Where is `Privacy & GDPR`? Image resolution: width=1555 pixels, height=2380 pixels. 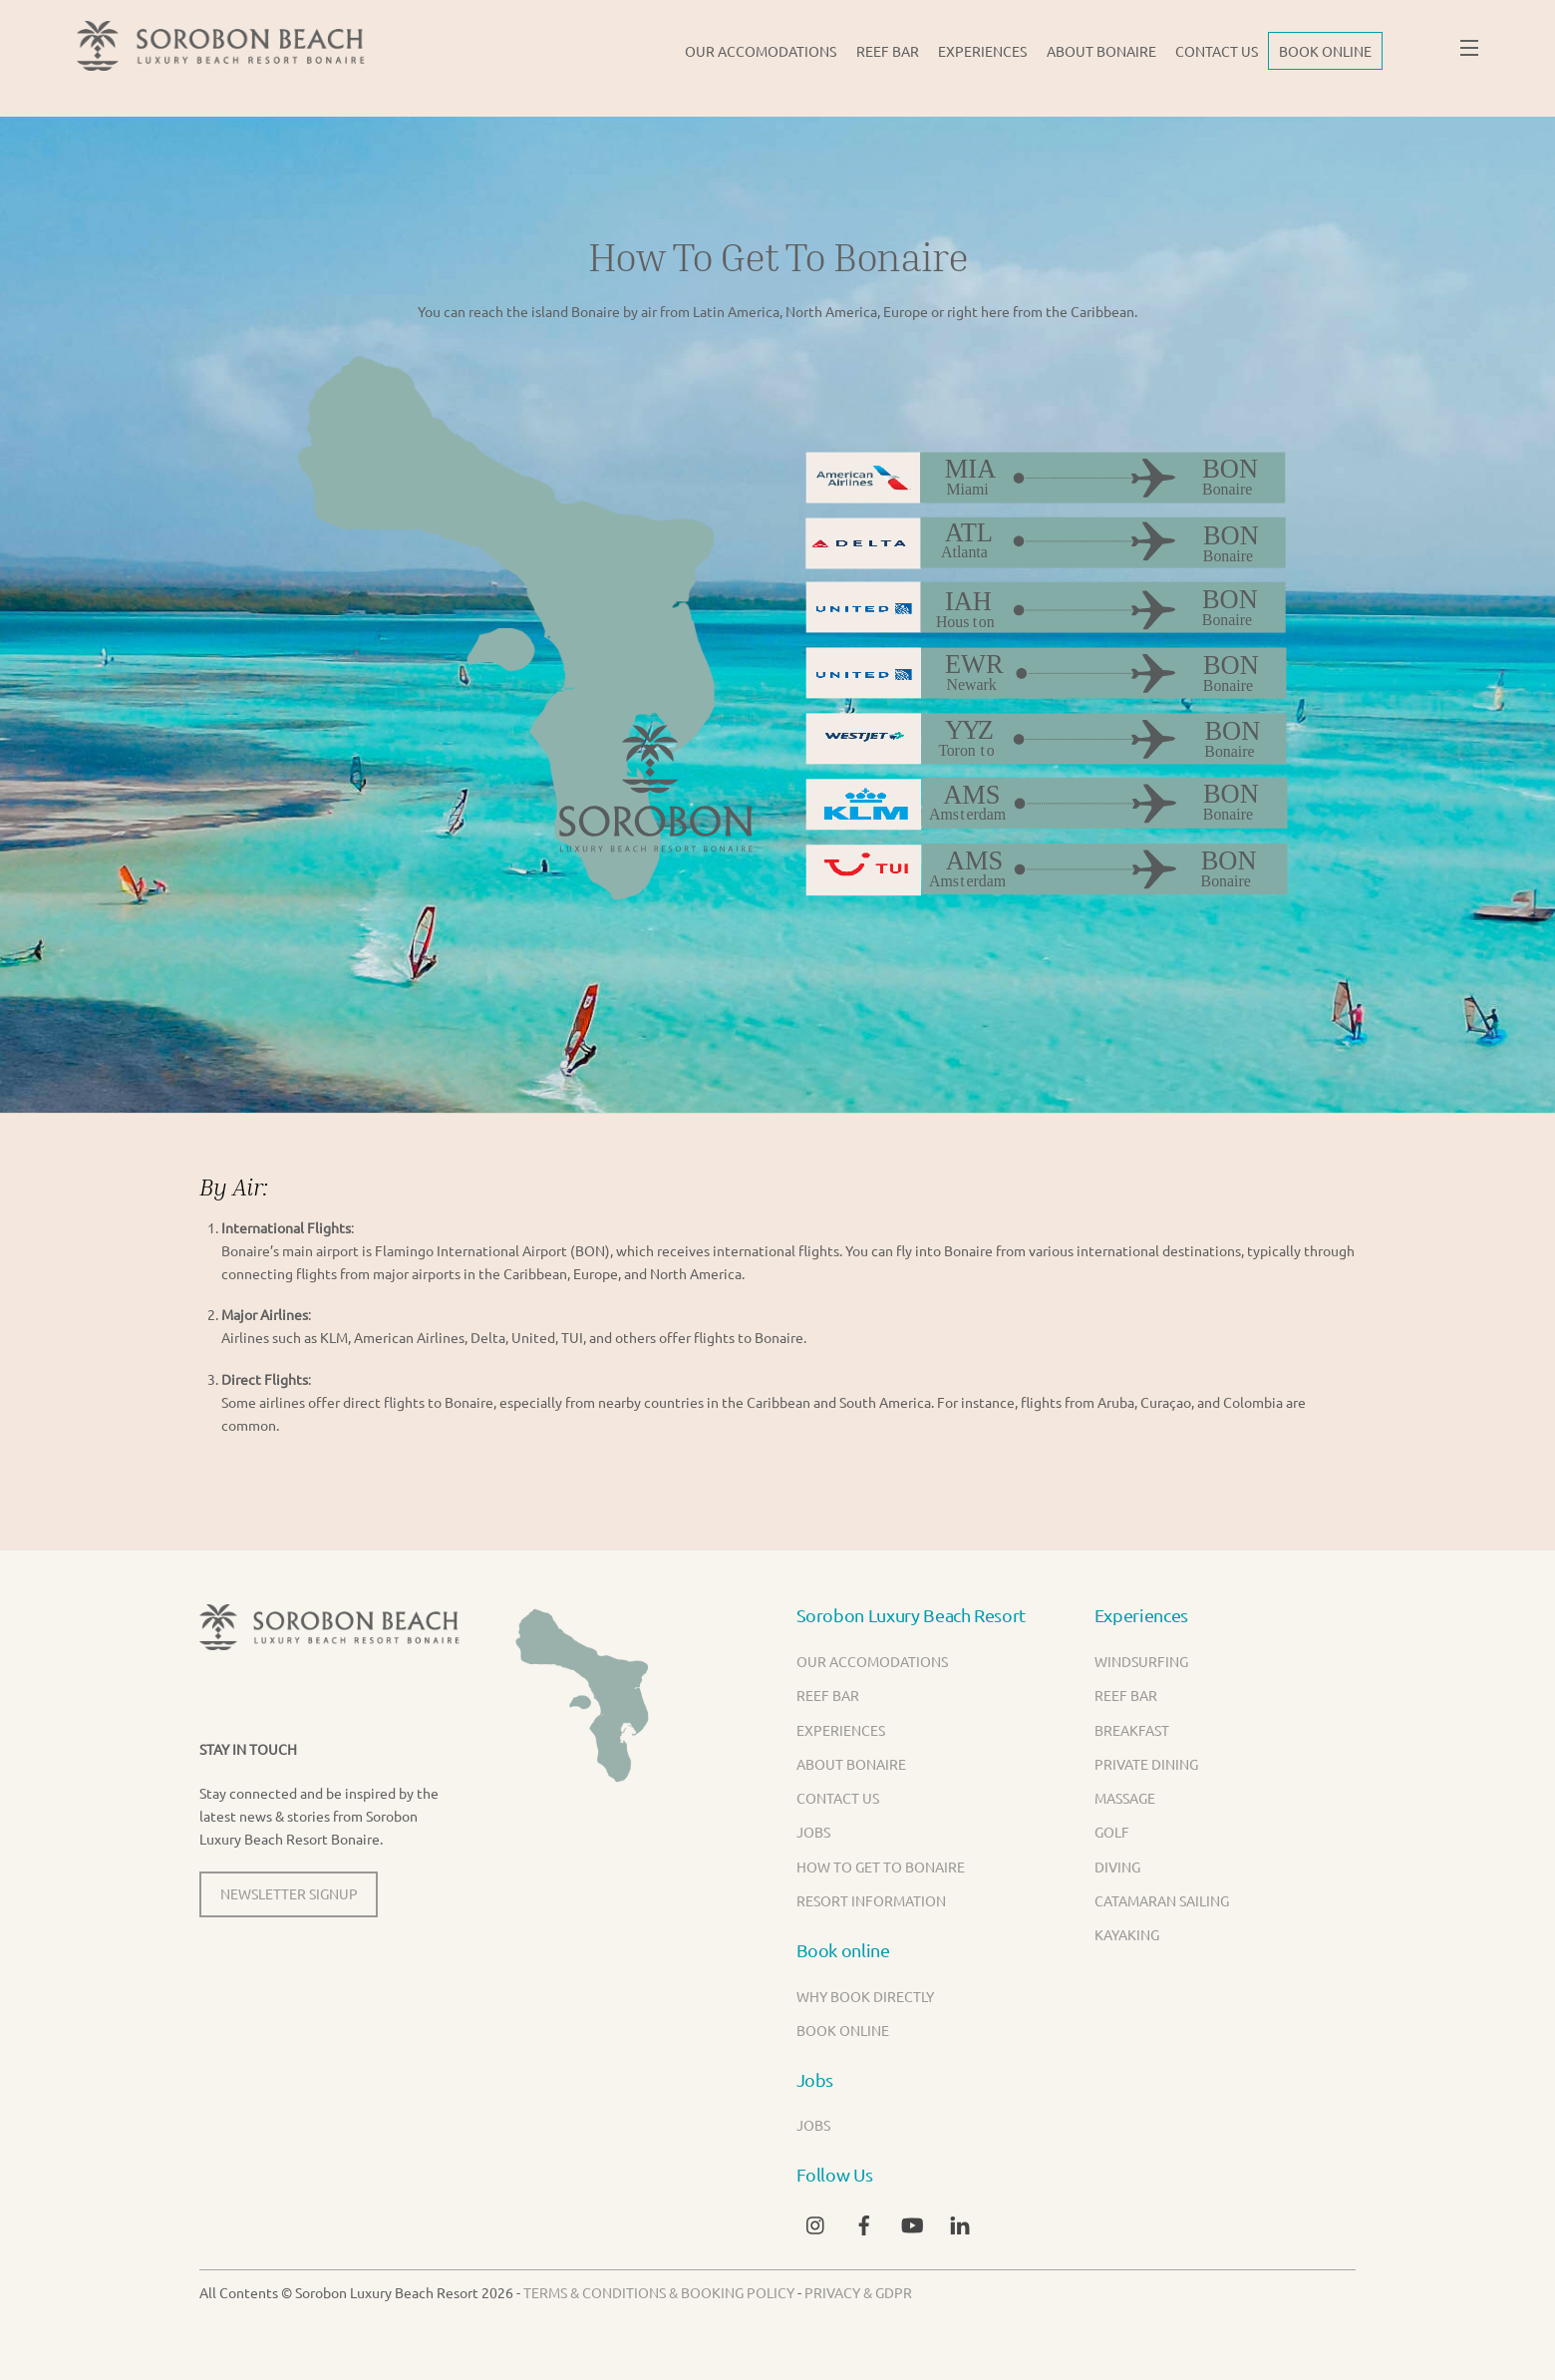 Privacy & GDPR is located at coordinates (858, 2292).